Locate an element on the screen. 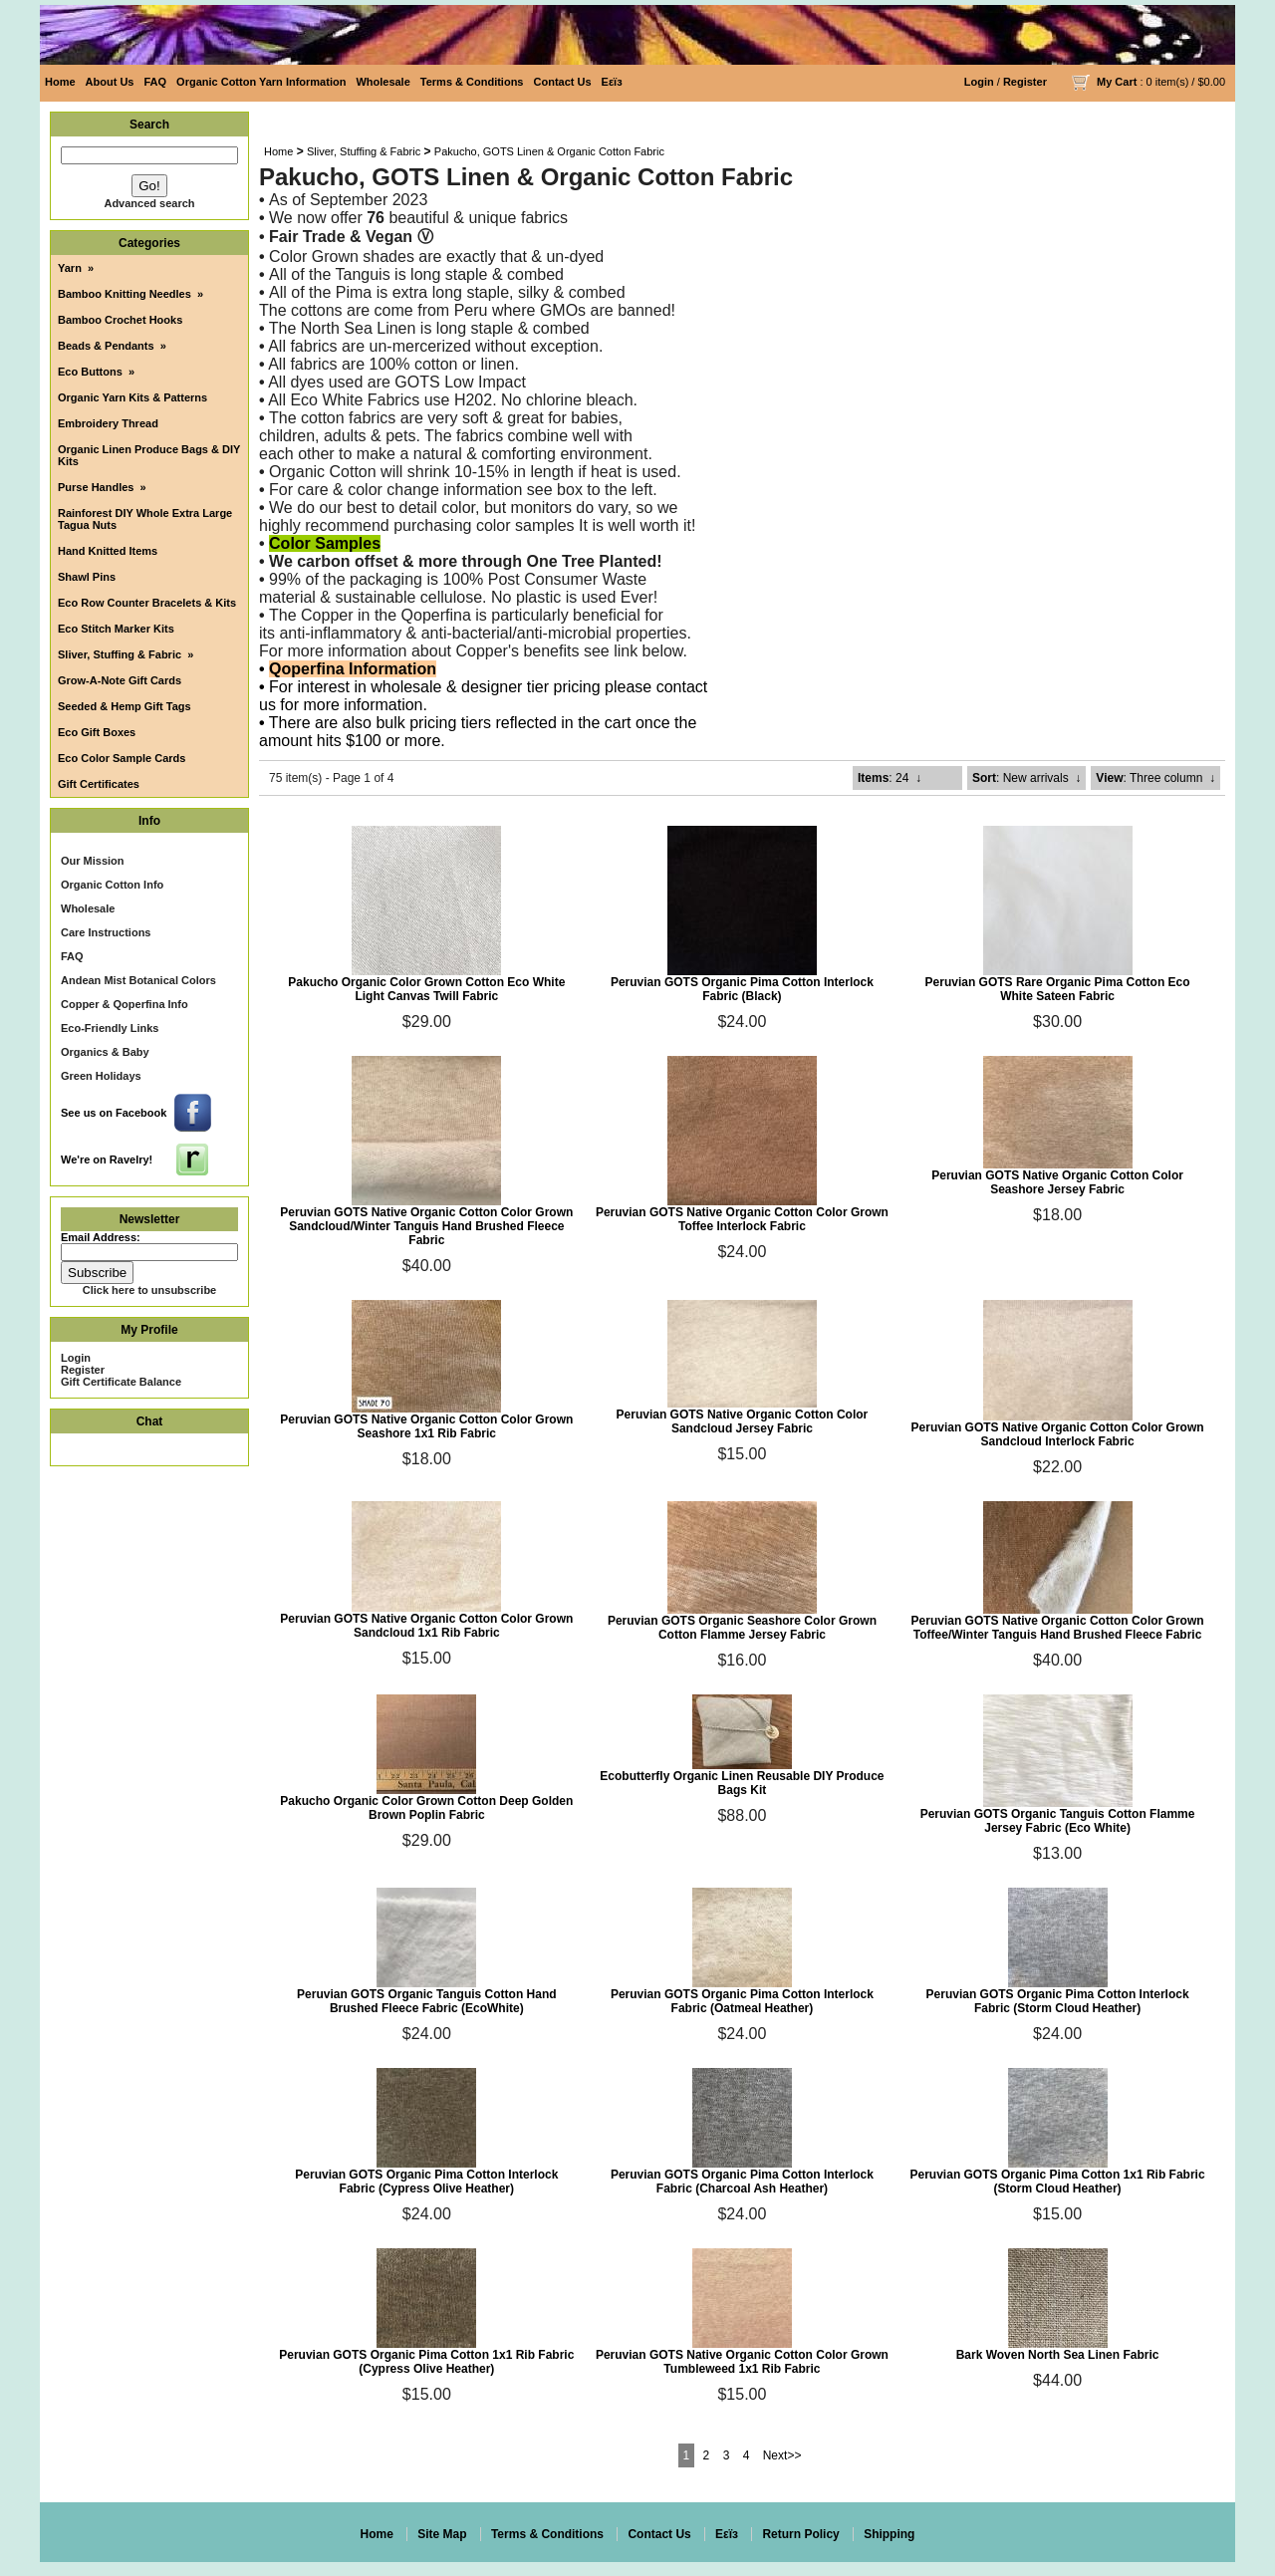 This screenshot has width=1275, height=2576. : 24 ↓ is located at coordinates (889, 778).